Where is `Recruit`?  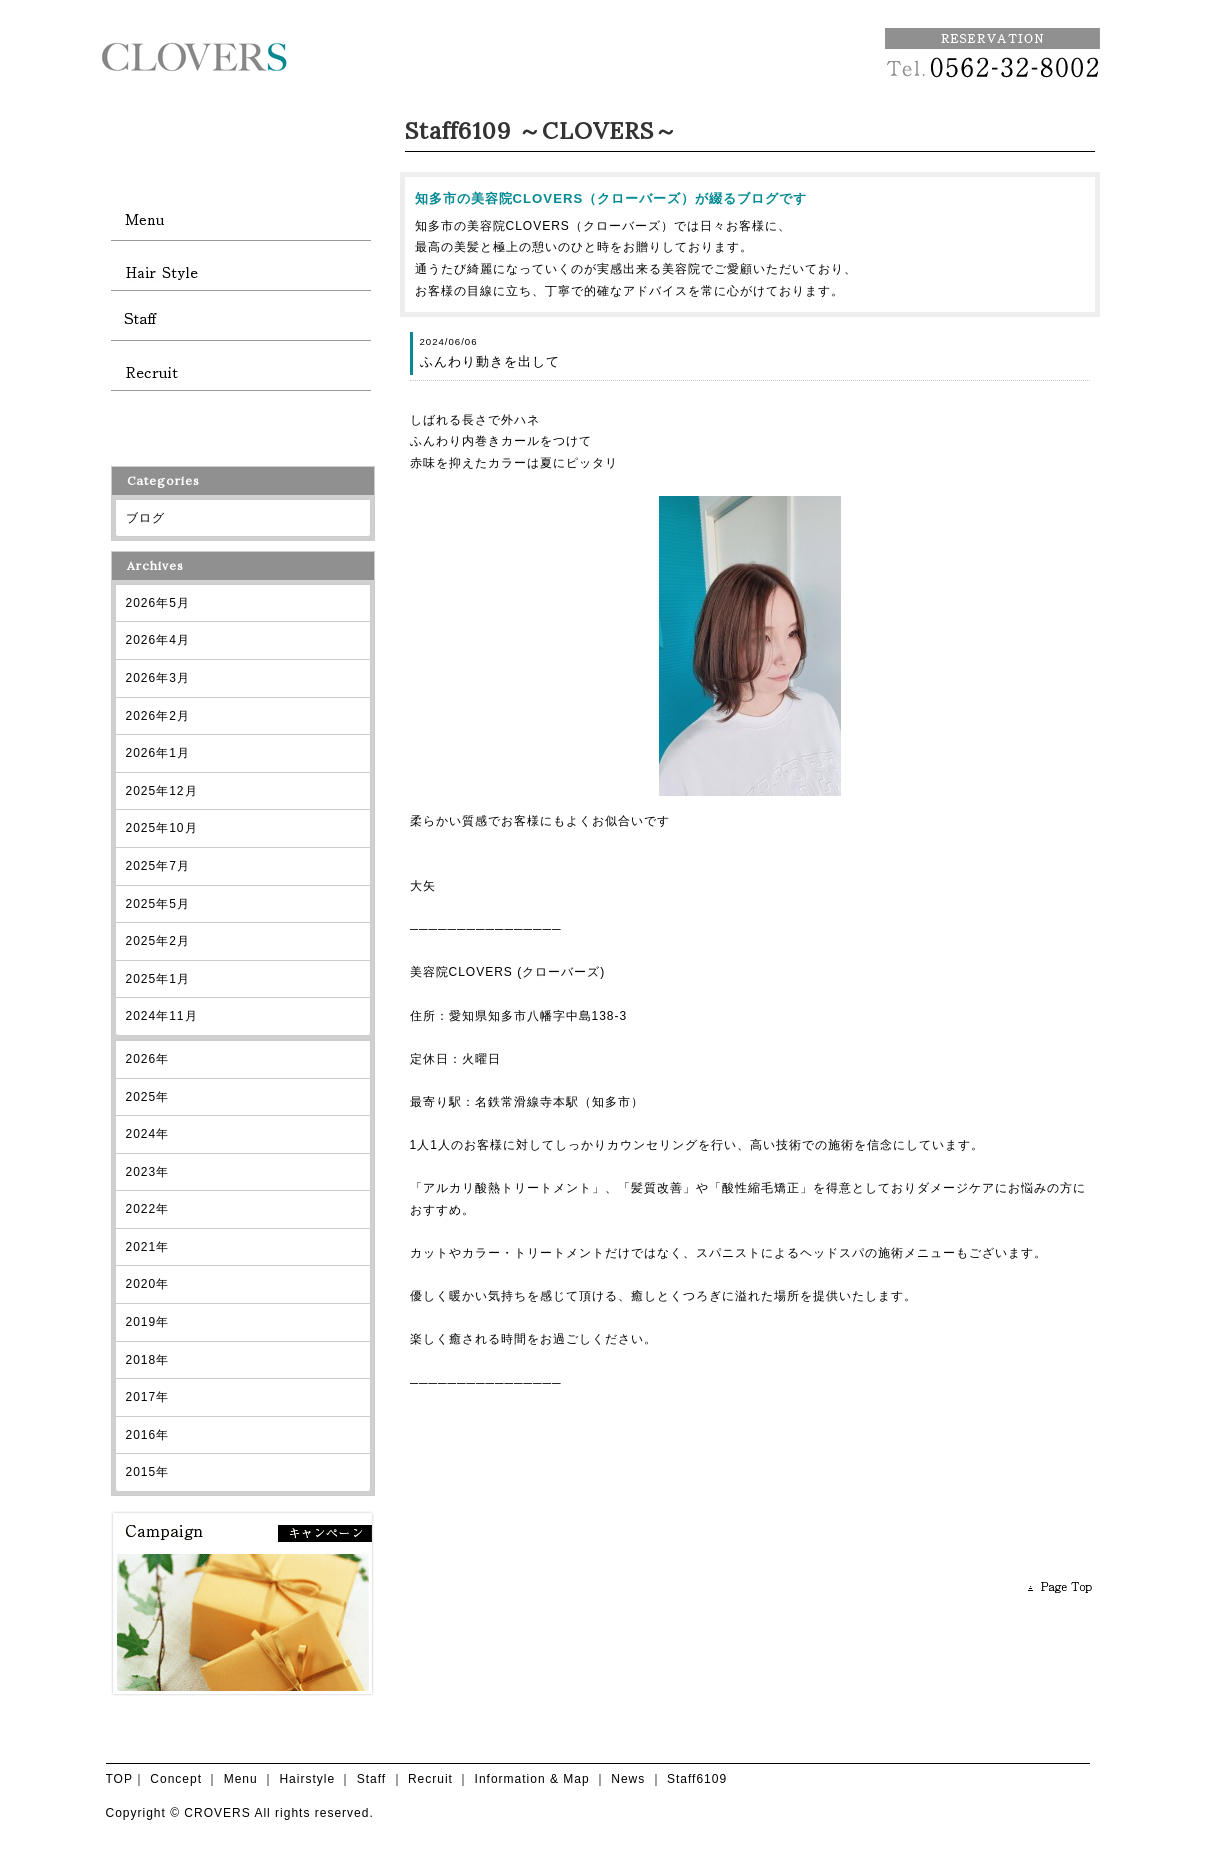
Recruit is located at coordinates (430, 1779).